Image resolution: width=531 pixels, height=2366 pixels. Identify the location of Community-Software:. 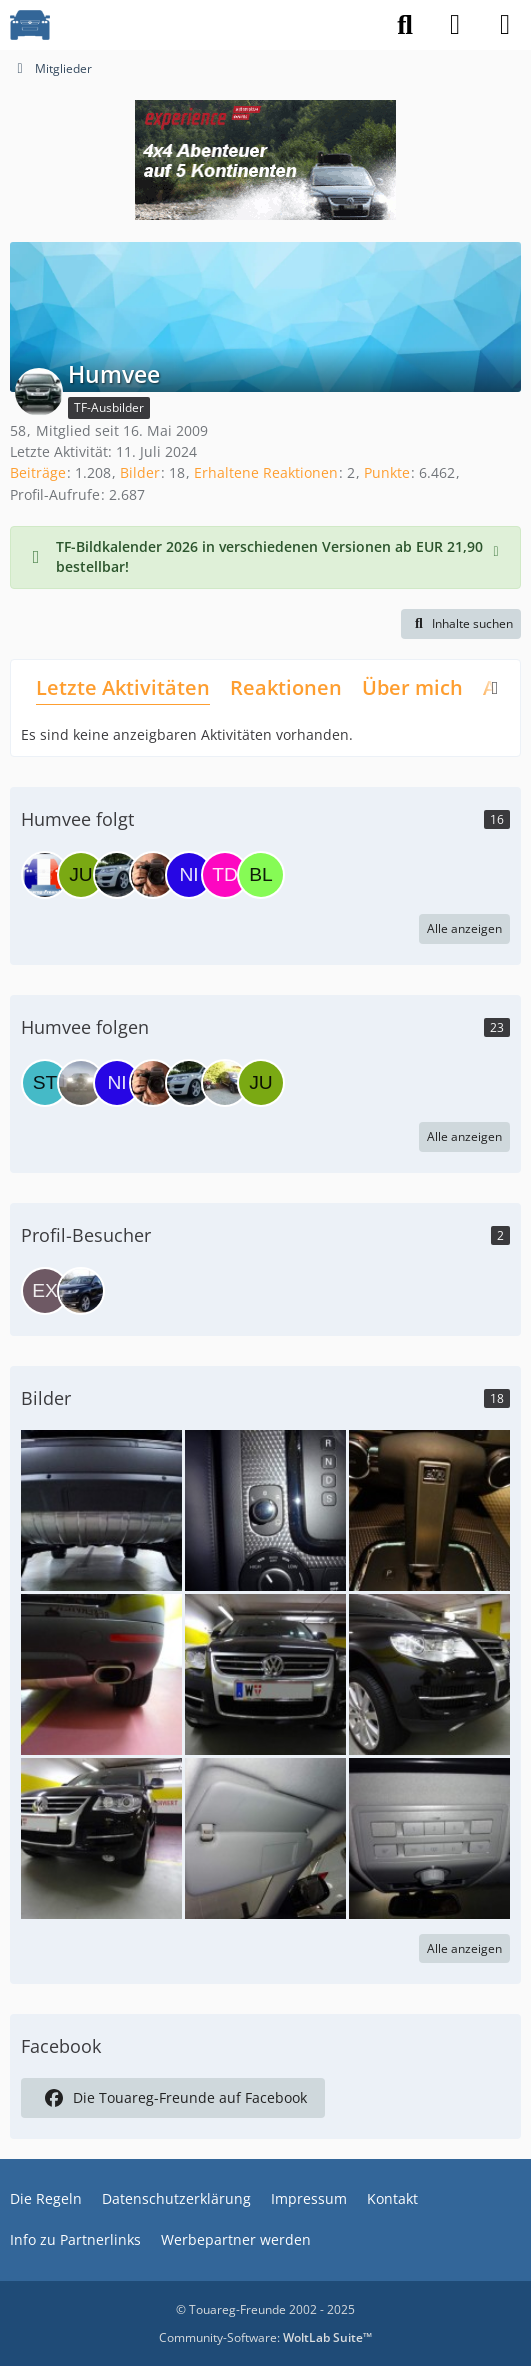
(265, 2337).